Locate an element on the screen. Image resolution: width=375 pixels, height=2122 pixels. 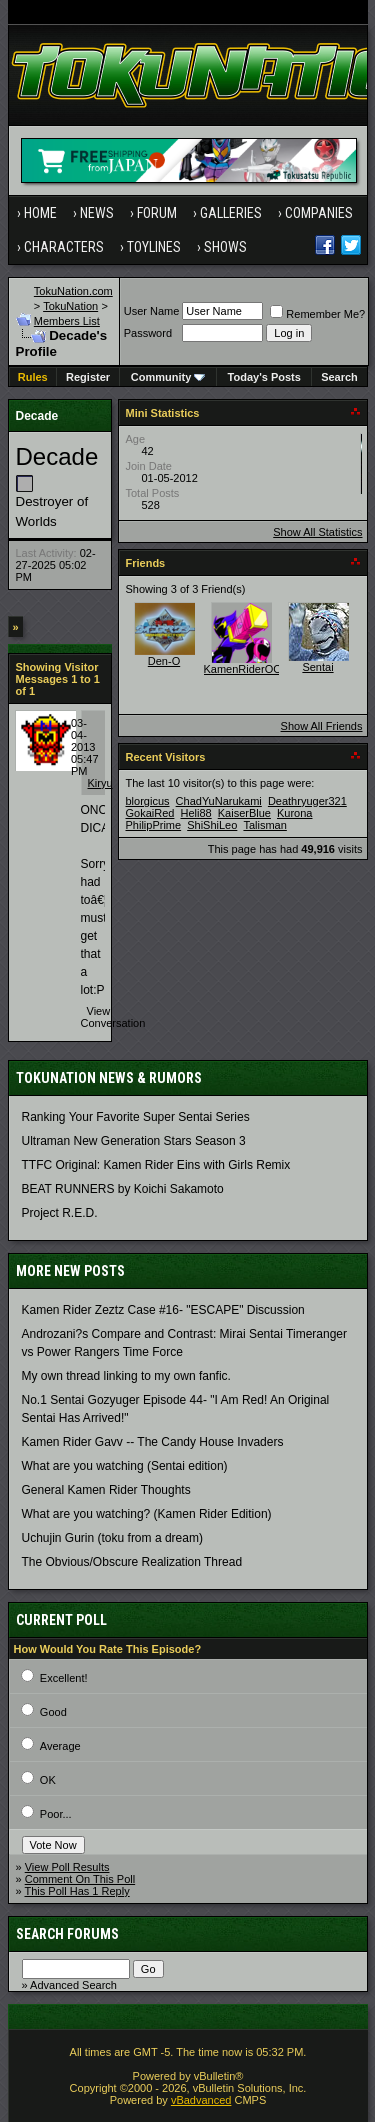
Show All Statistics is located at coordinates (317, 532).